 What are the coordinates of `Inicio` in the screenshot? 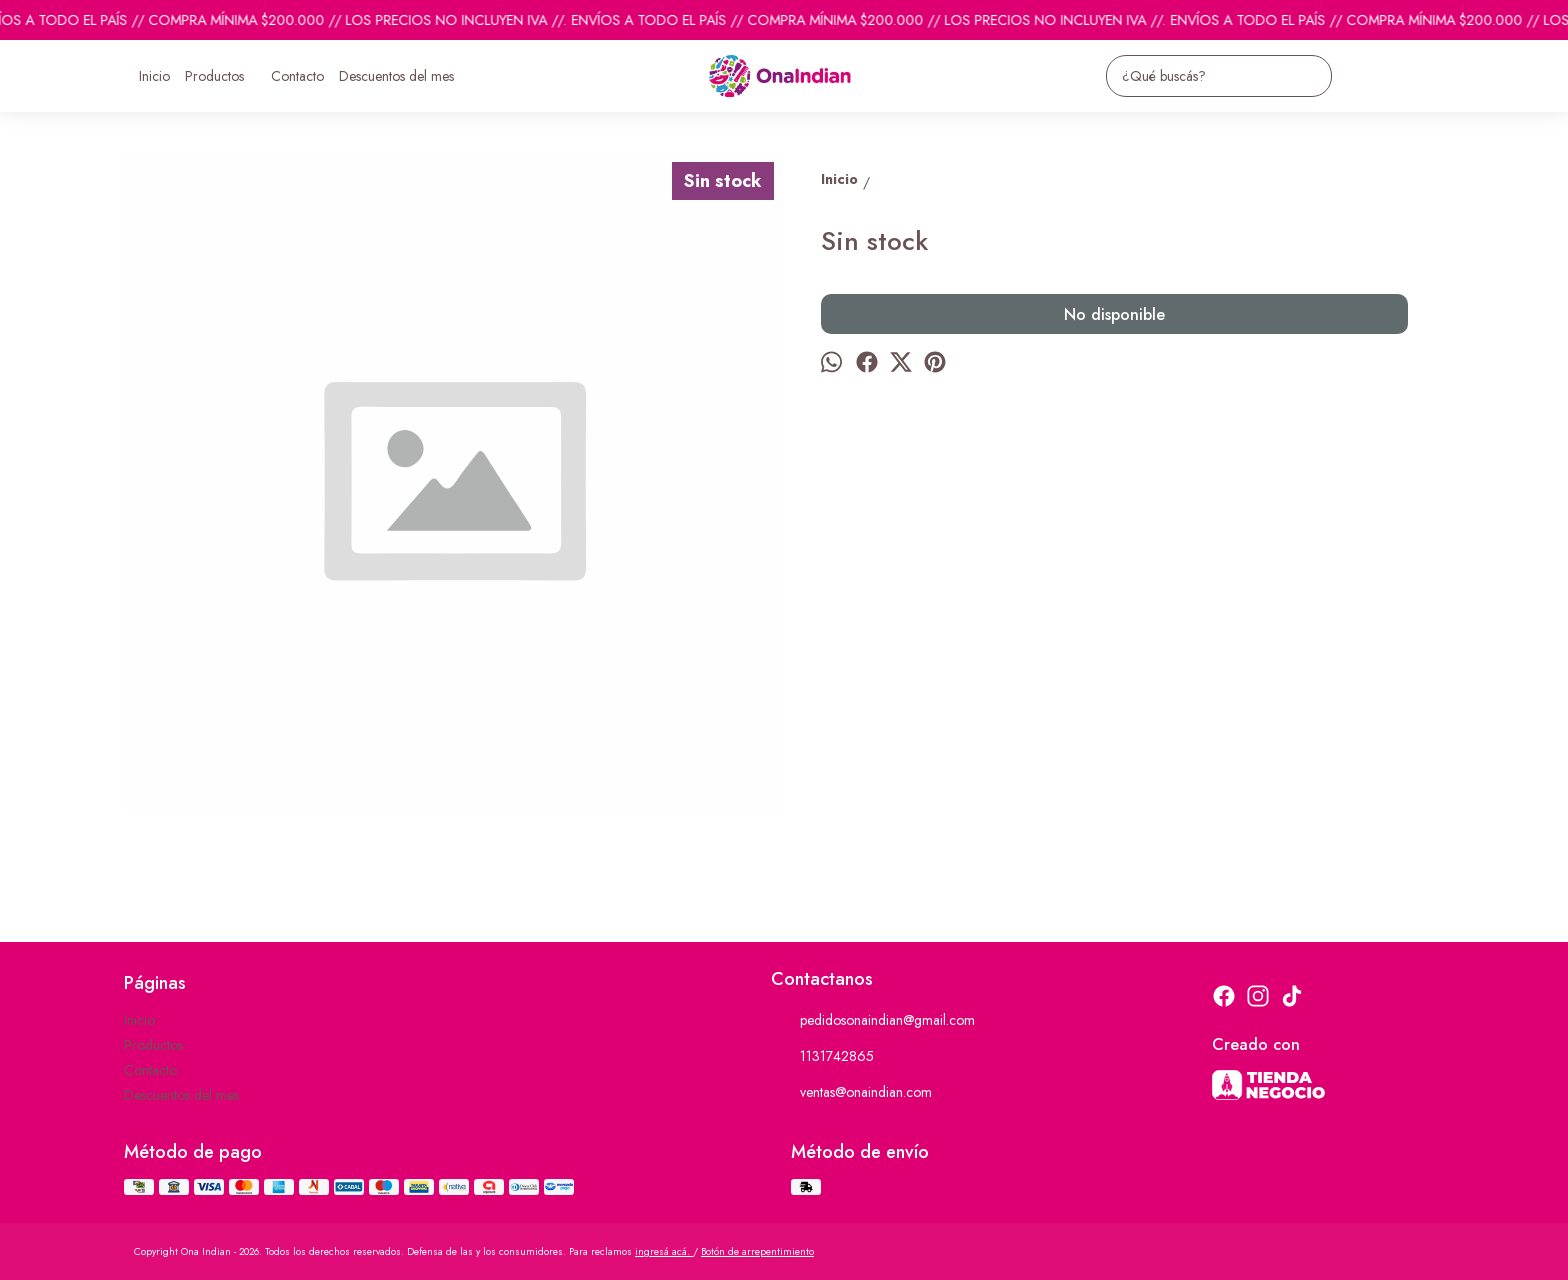 It's located at (154, 76).